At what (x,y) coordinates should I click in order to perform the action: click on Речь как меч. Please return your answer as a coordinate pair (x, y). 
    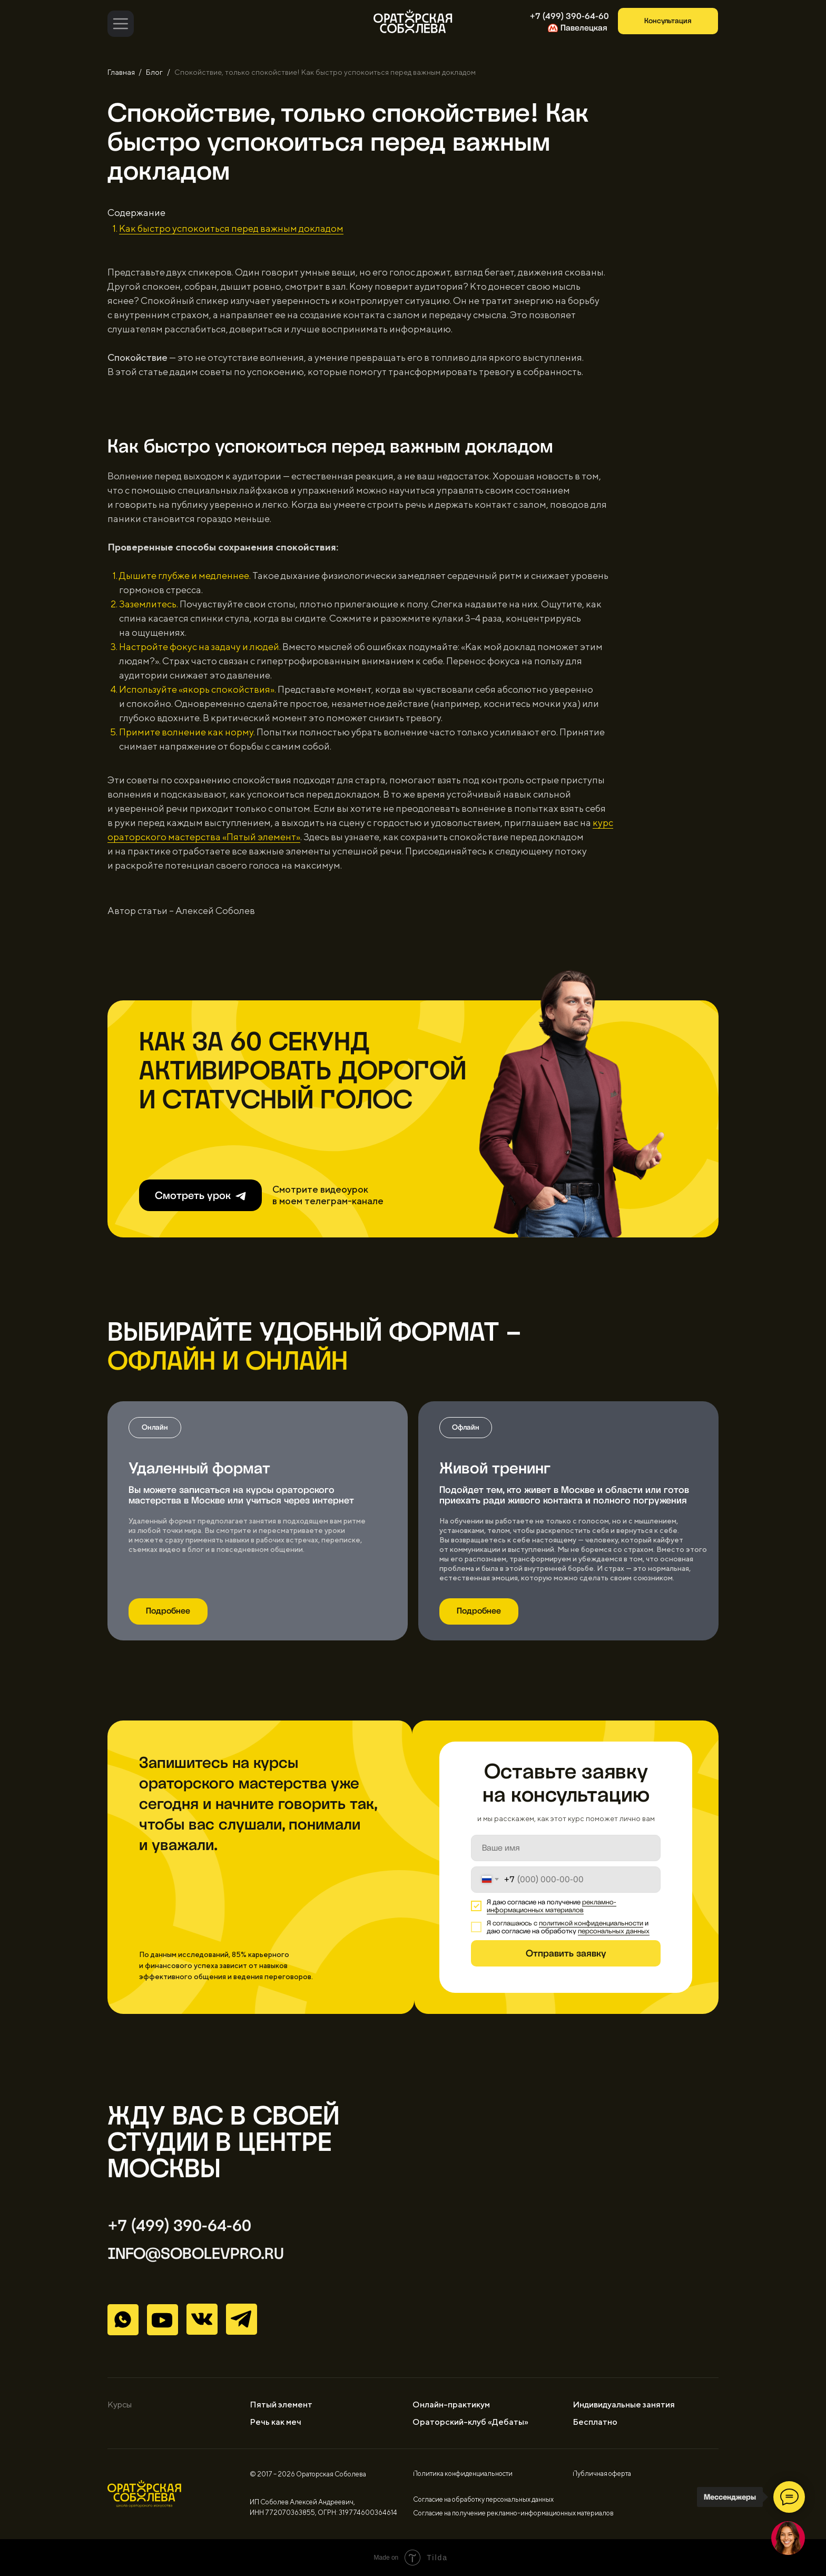
    Looking at the image, I should click on (275, 2422).